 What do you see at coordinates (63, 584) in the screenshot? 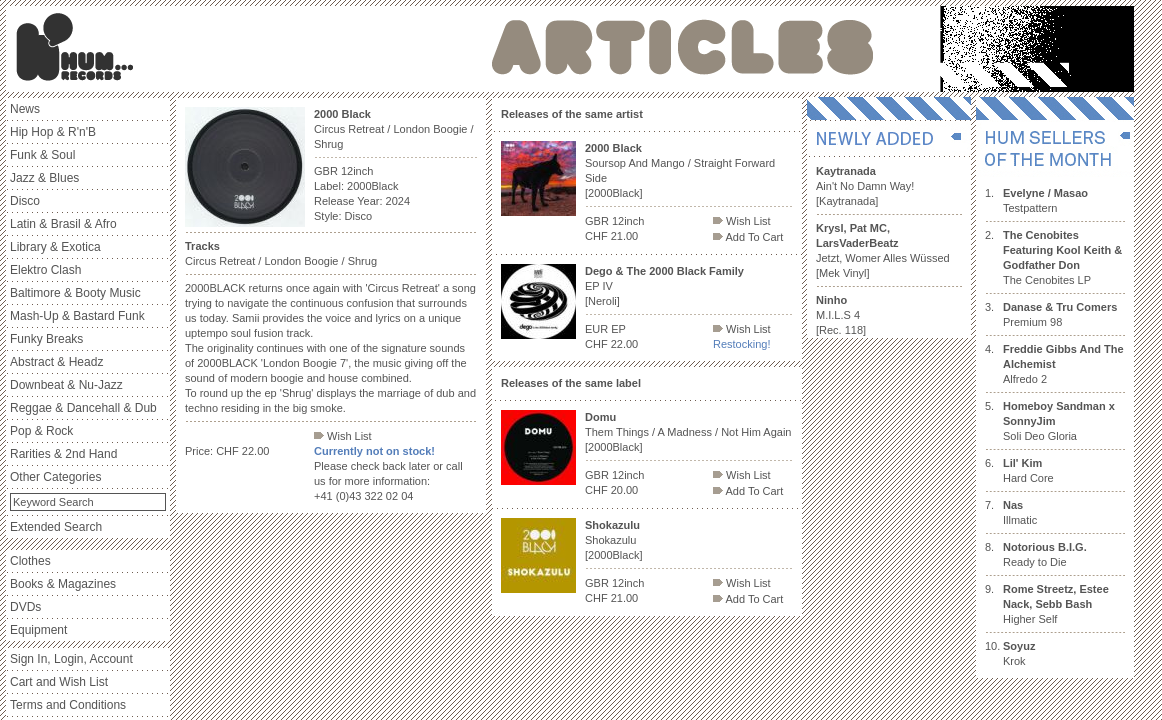
I see `Books & Magazines` at bounding box center [63, 584].